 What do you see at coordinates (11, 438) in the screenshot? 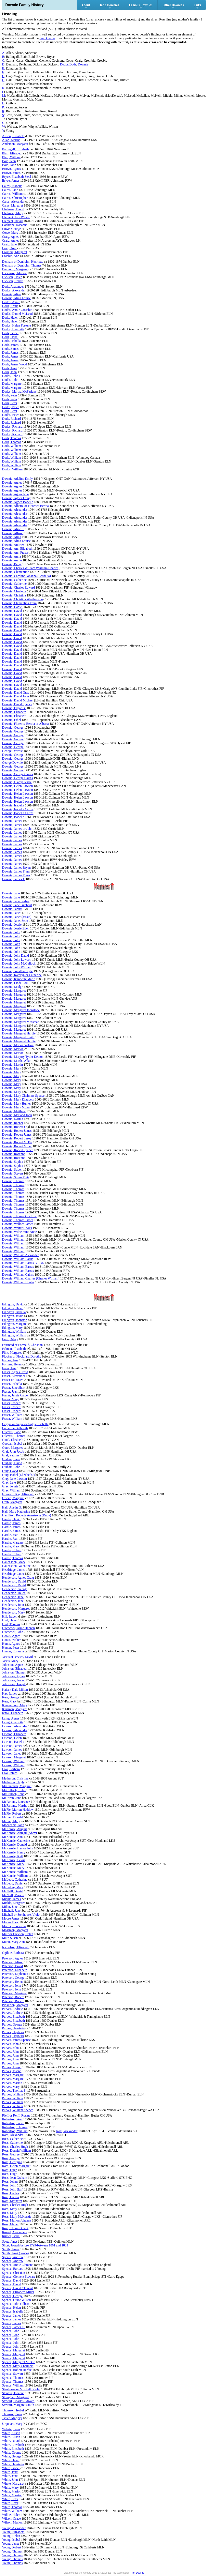
I see `Dods, Thomas` at bounding box center [11, 438].